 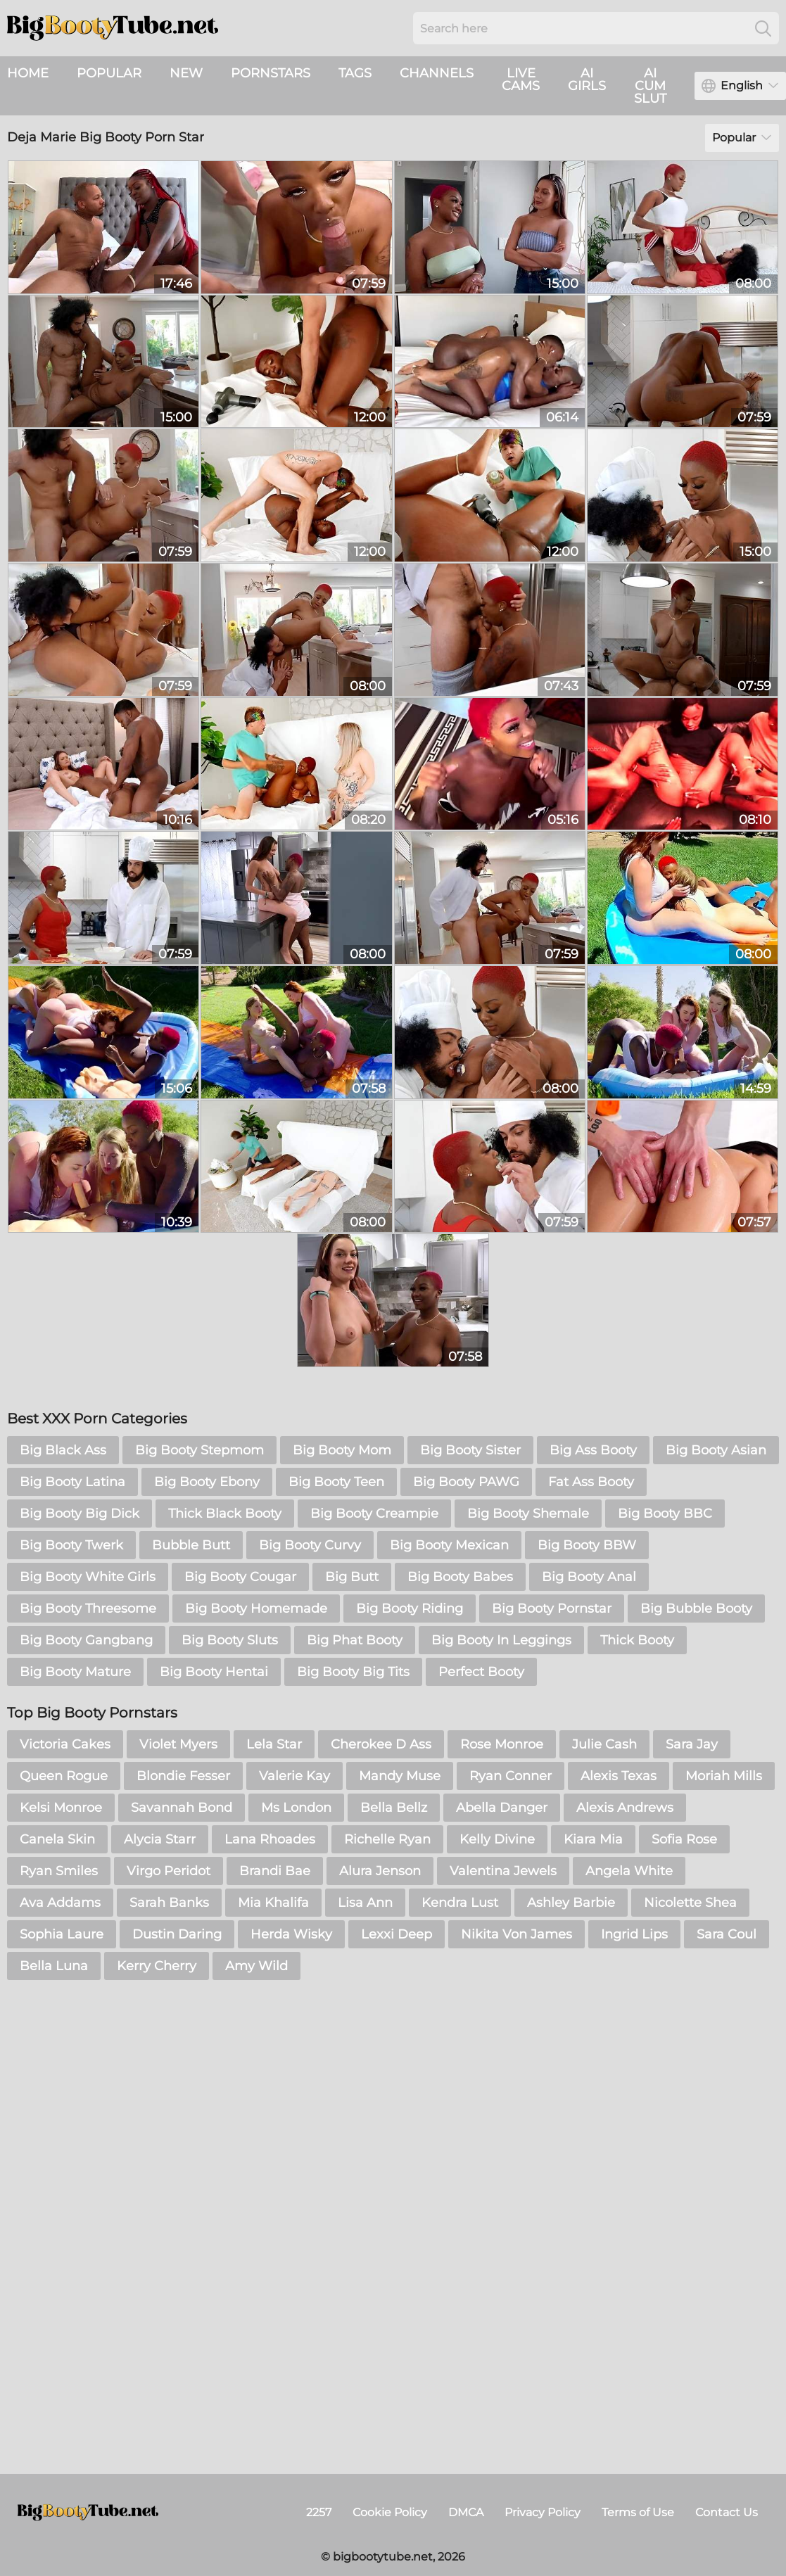 I want to click on Canela Skin, so click(x=57, y=1839).